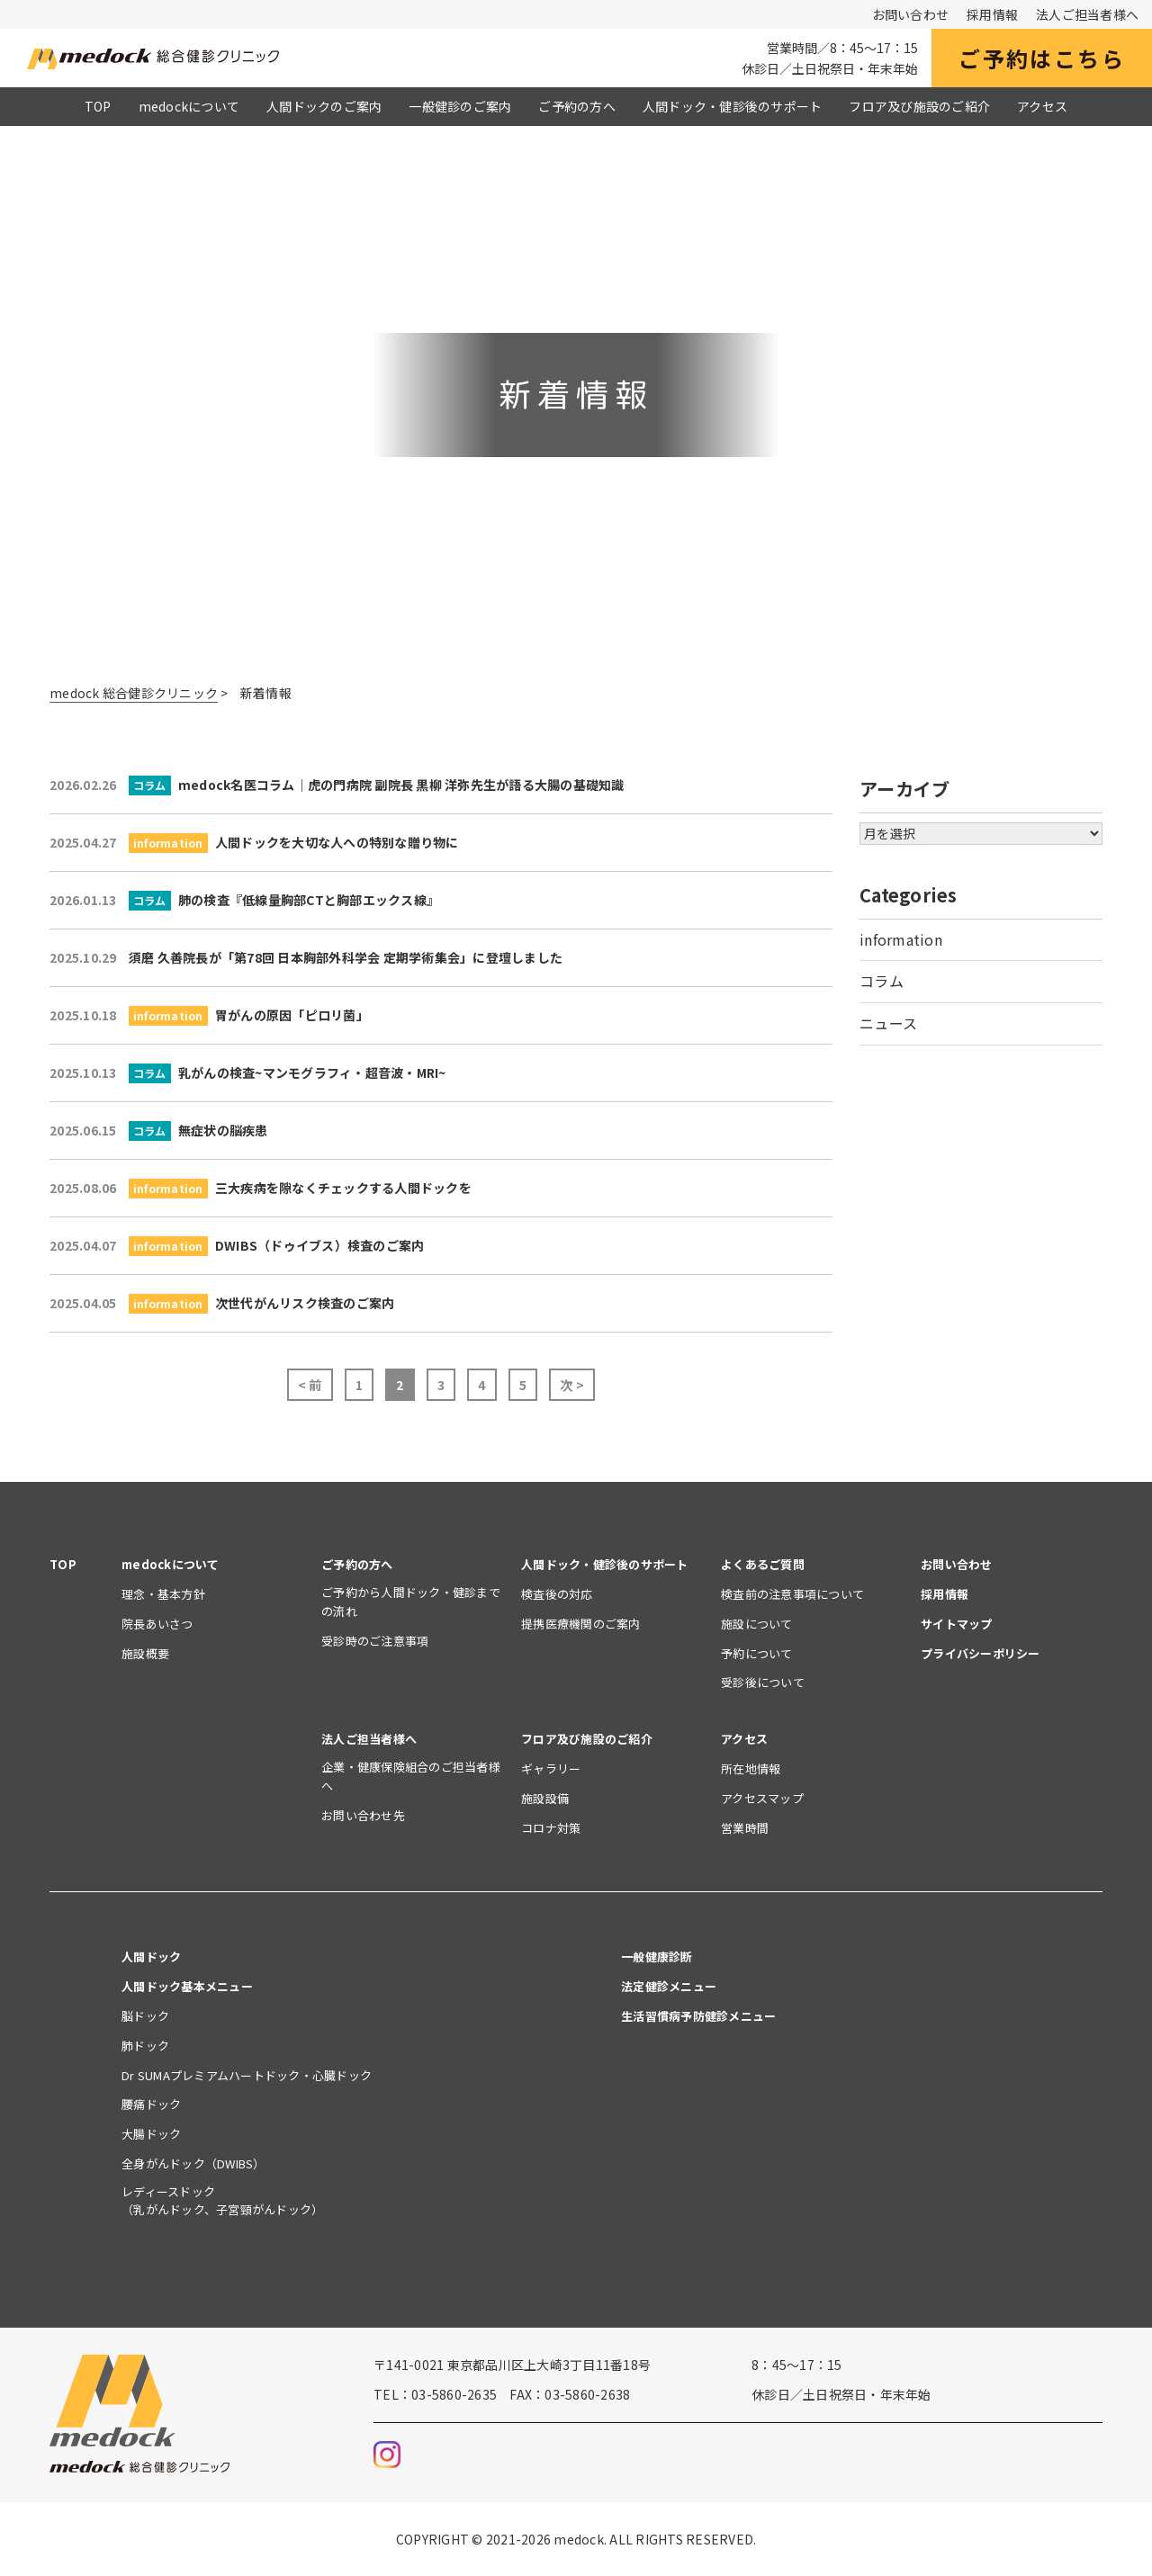  Describe the element at coordinates (252, 2075) in the screenshot. I see `Dr SUMAプレミアムハートドック・心臓ドック` at that location.